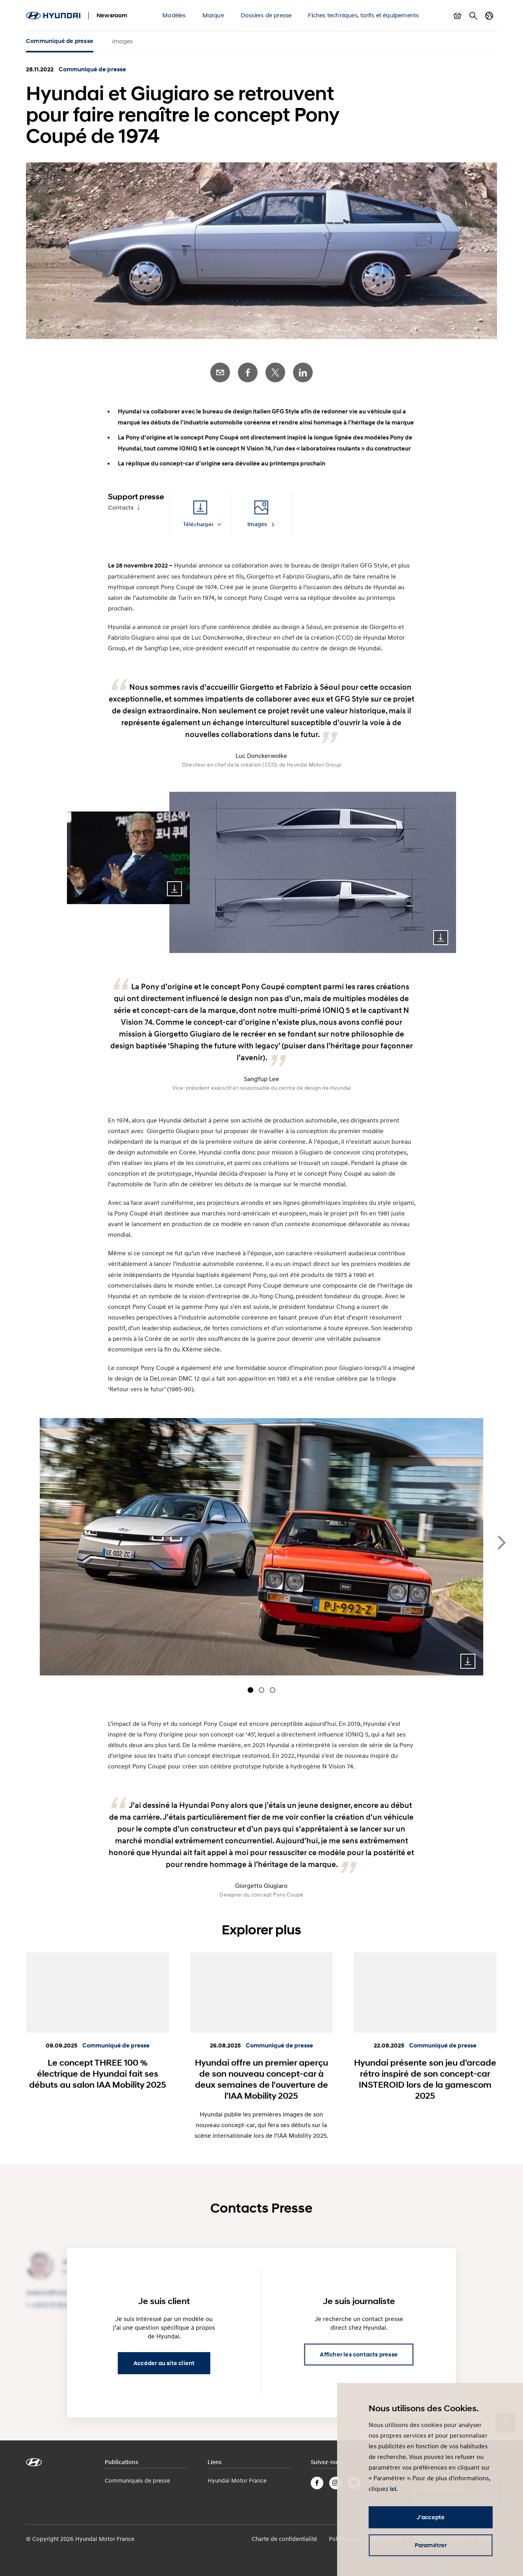 The height and width of the screenshot is (2576, 523). What do you see at coordinates (261, 2079) in the screenshot?
I see `Hyundai offre un premier aperçu de son nouveau concept-car à deux semaines de l'ouverture de l’IAA Mobility 2025` at bounding box center [261, 2079].